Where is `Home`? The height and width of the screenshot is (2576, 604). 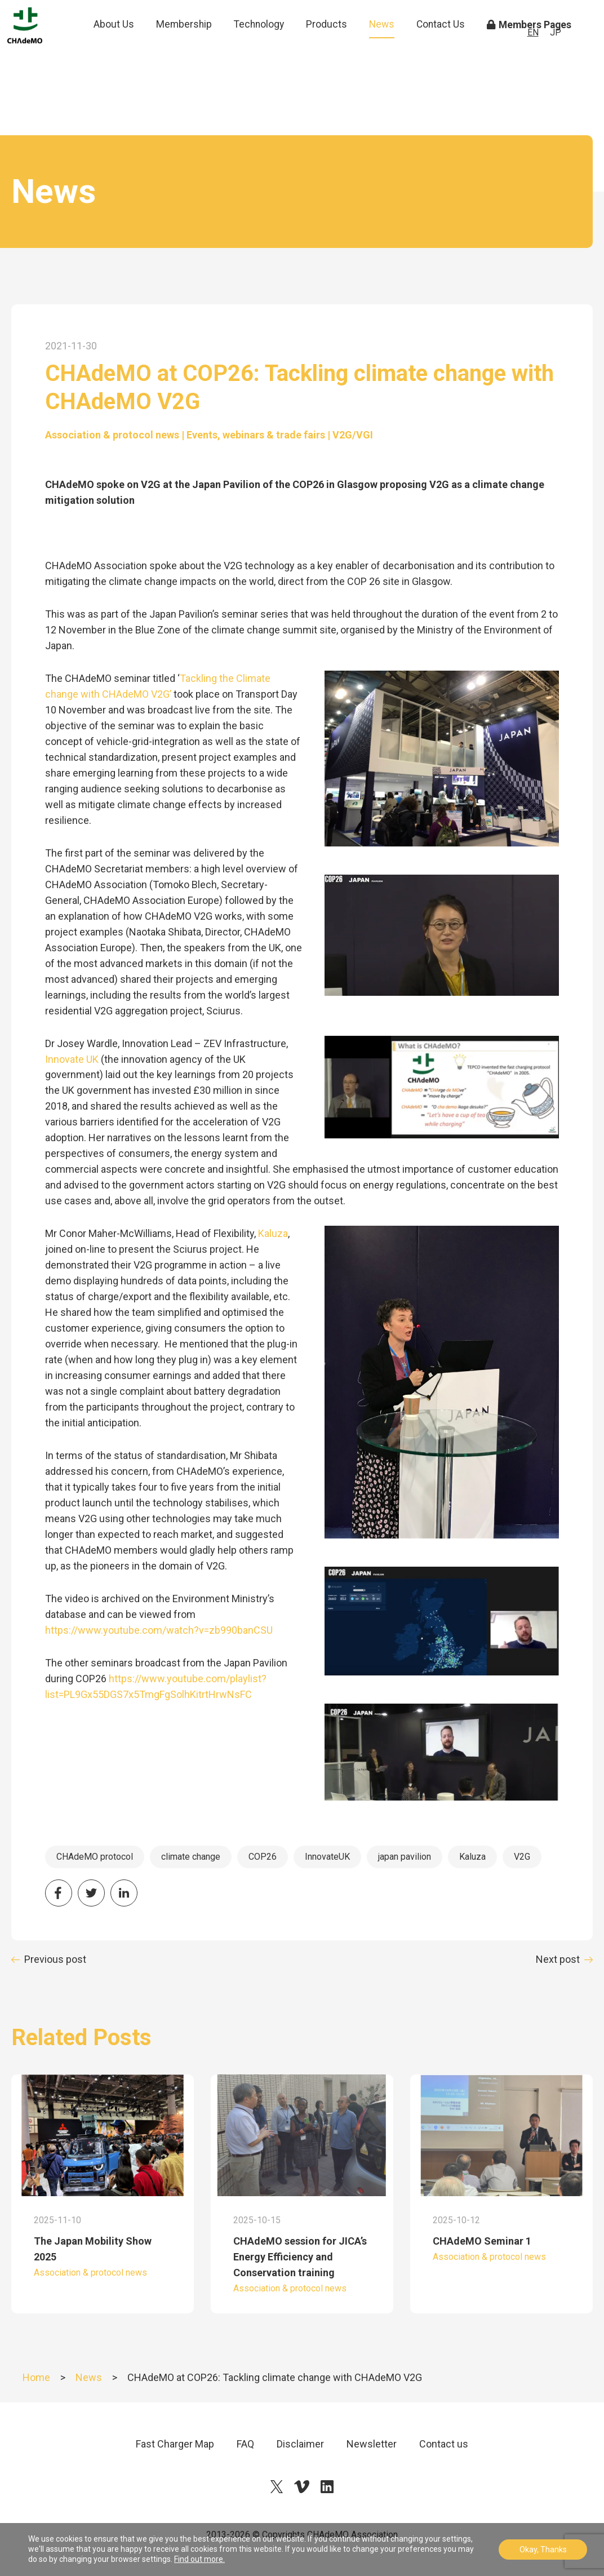
Home is located at coordinates (36, 2377).